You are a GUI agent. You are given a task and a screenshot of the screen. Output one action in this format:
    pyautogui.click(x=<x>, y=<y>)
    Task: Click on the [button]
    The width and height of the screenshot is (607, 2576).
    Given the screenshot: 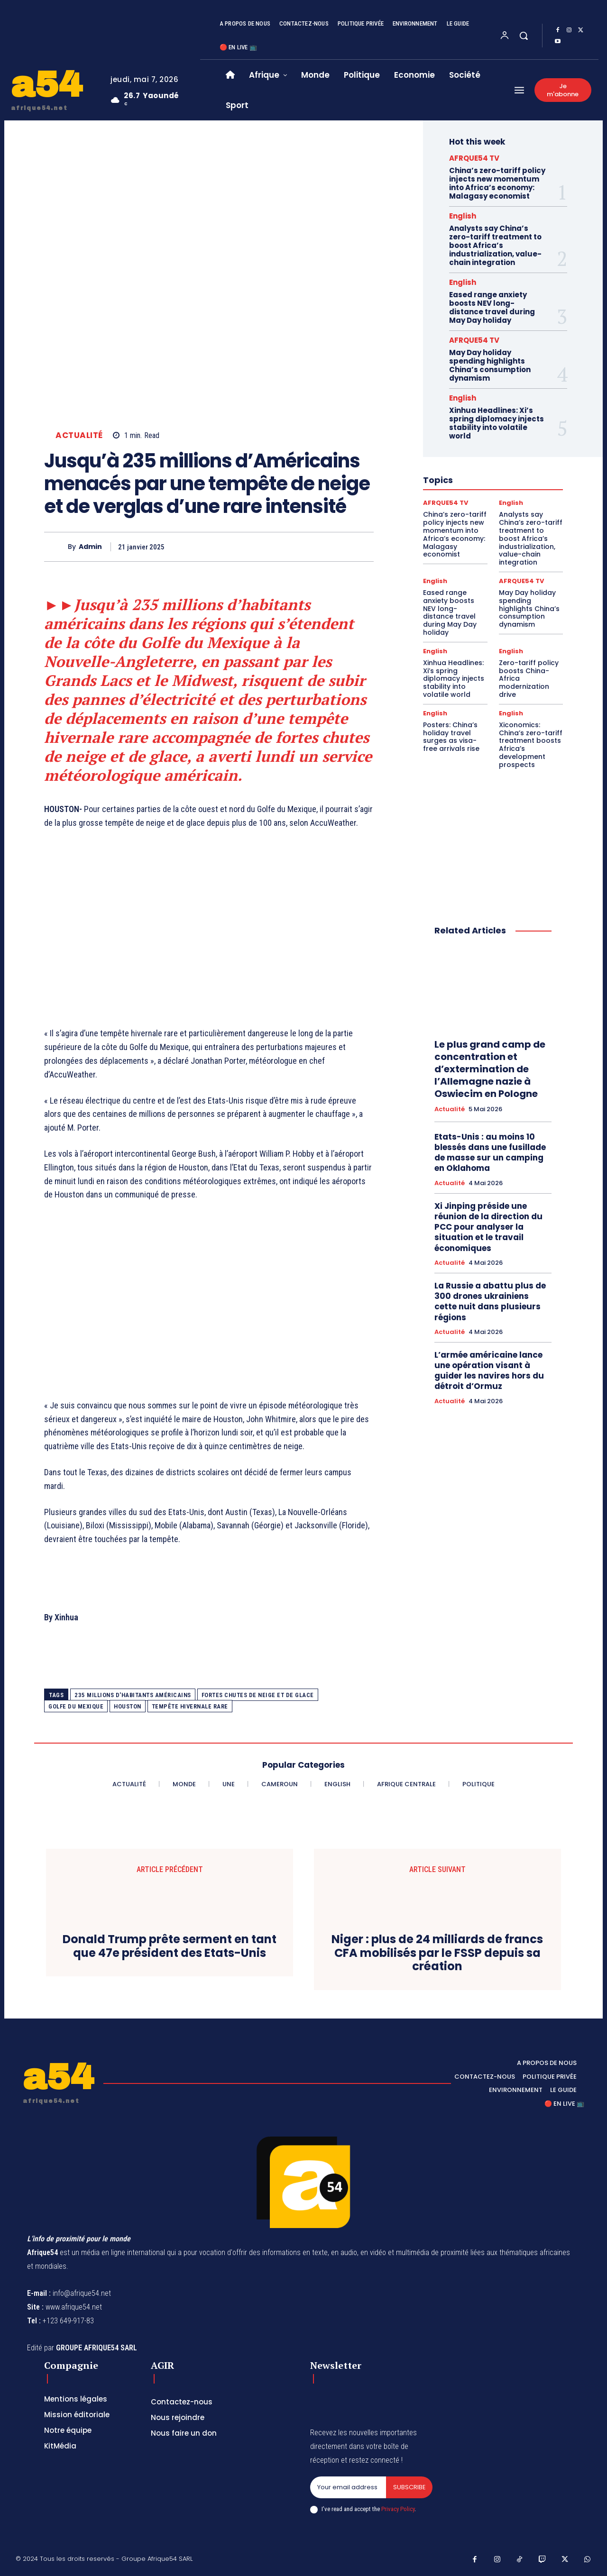 What is the action you would take?
    pyautogui.click(x=523, y=35)
    